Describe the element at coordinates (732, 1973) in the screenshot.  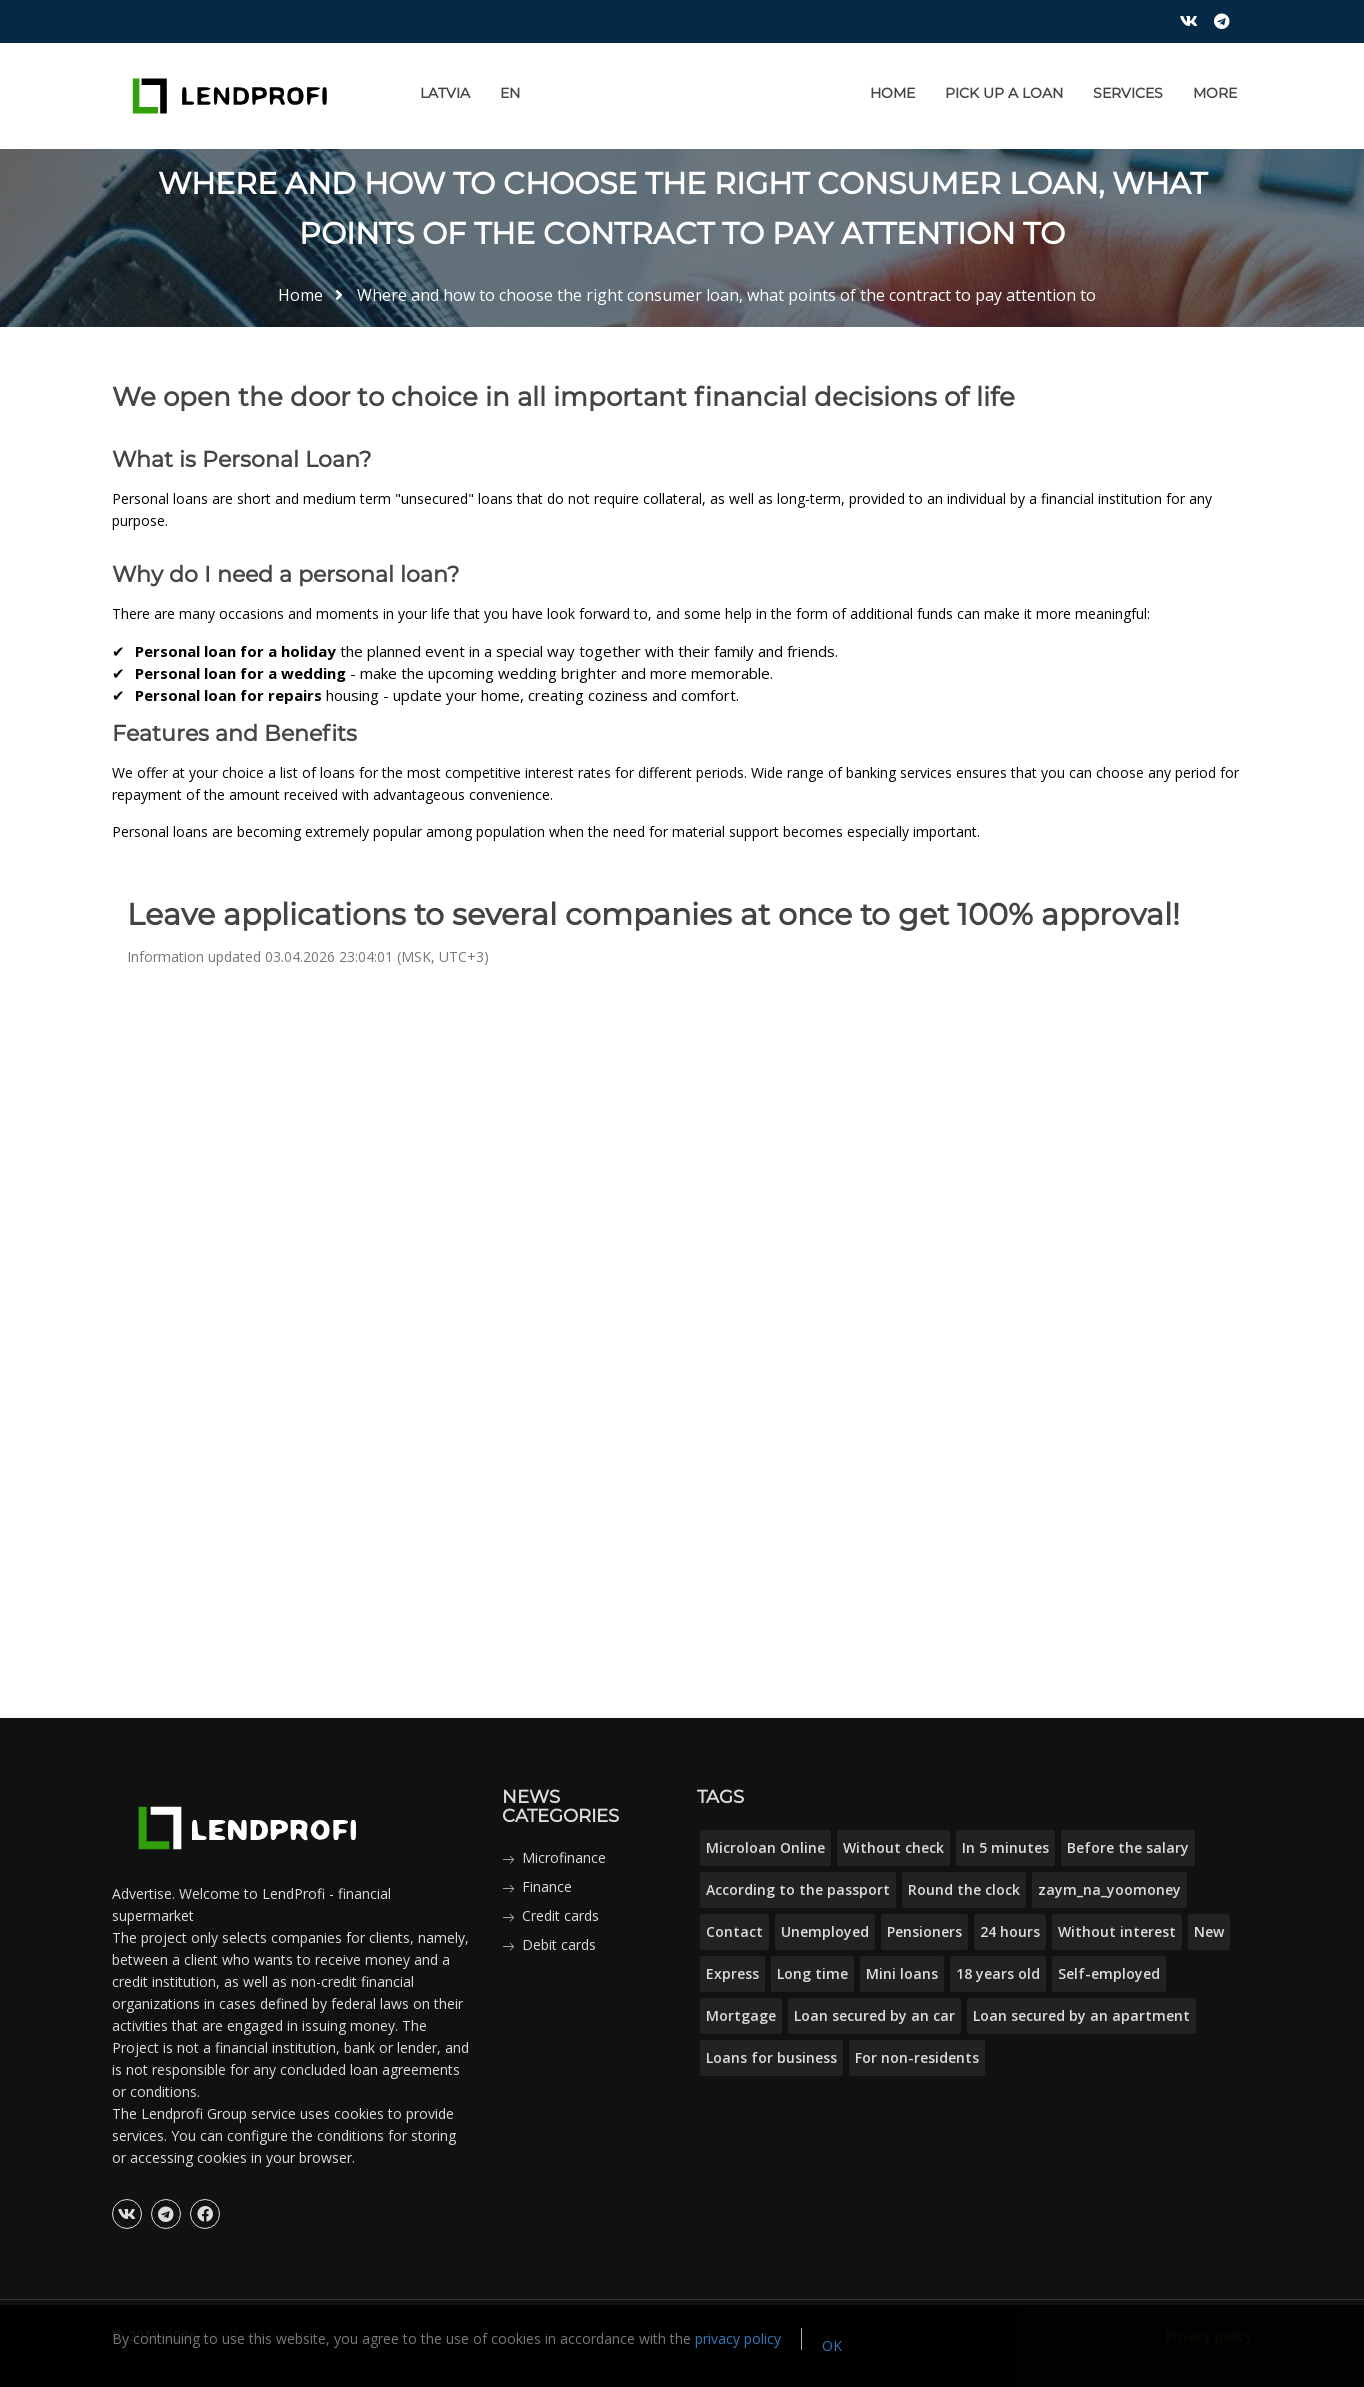
I see `Express` at that location.